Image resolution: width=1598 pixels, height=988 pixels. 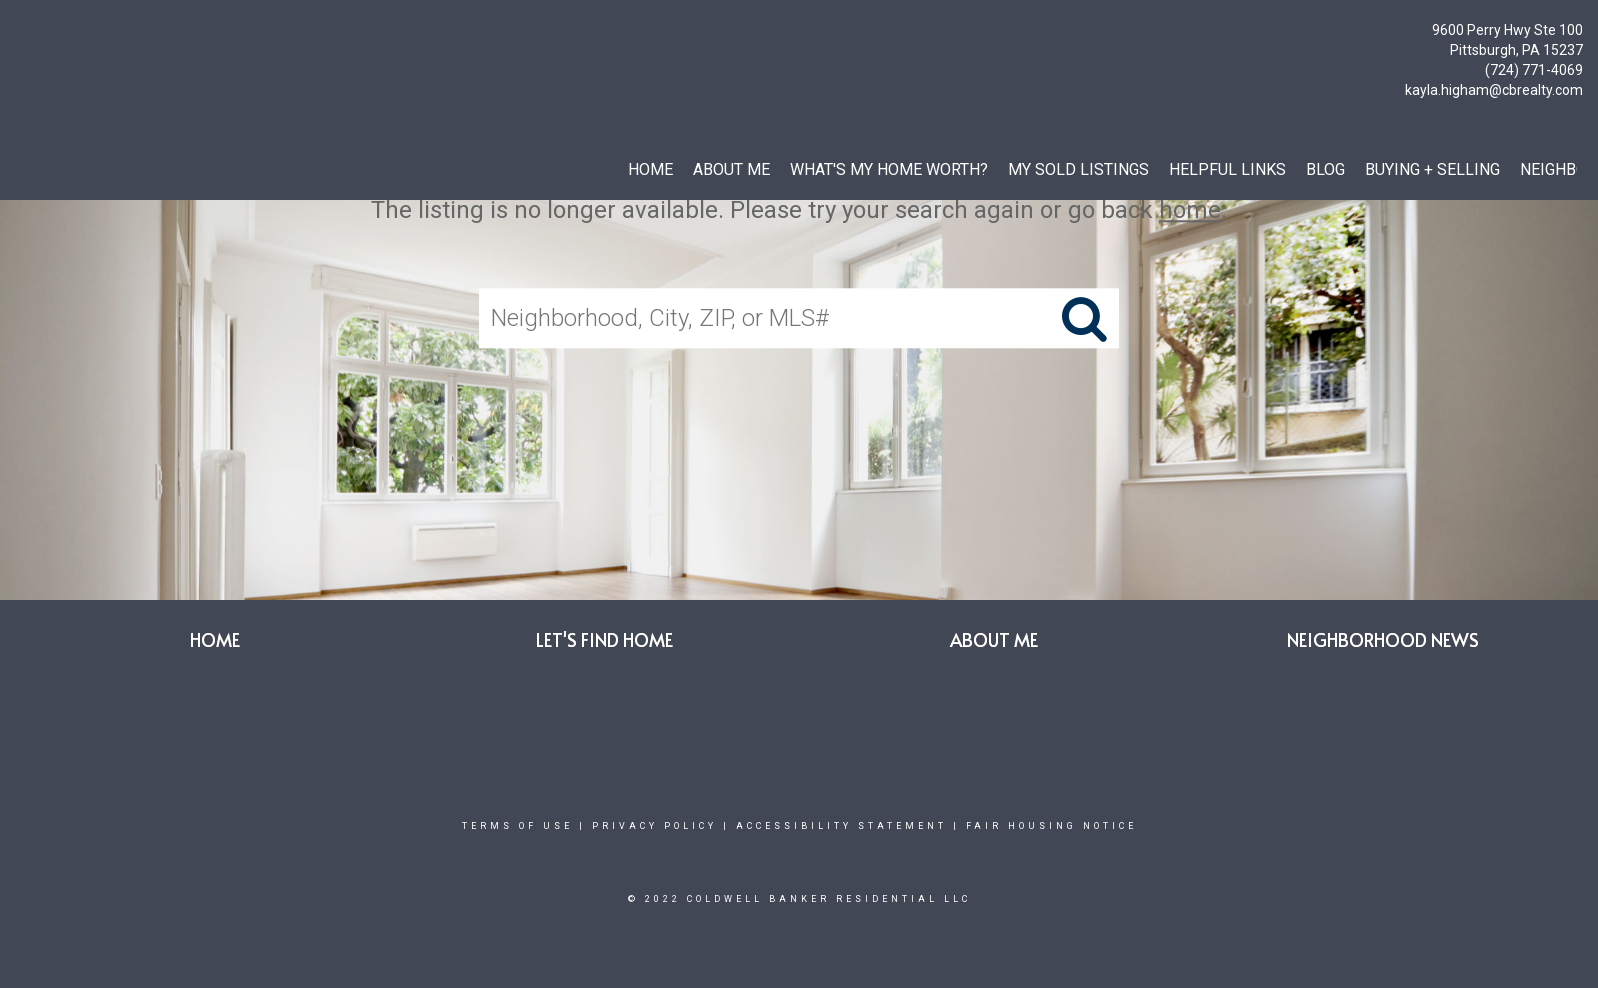 I want to click on Terms Of Use, so click(x=517, y=826).